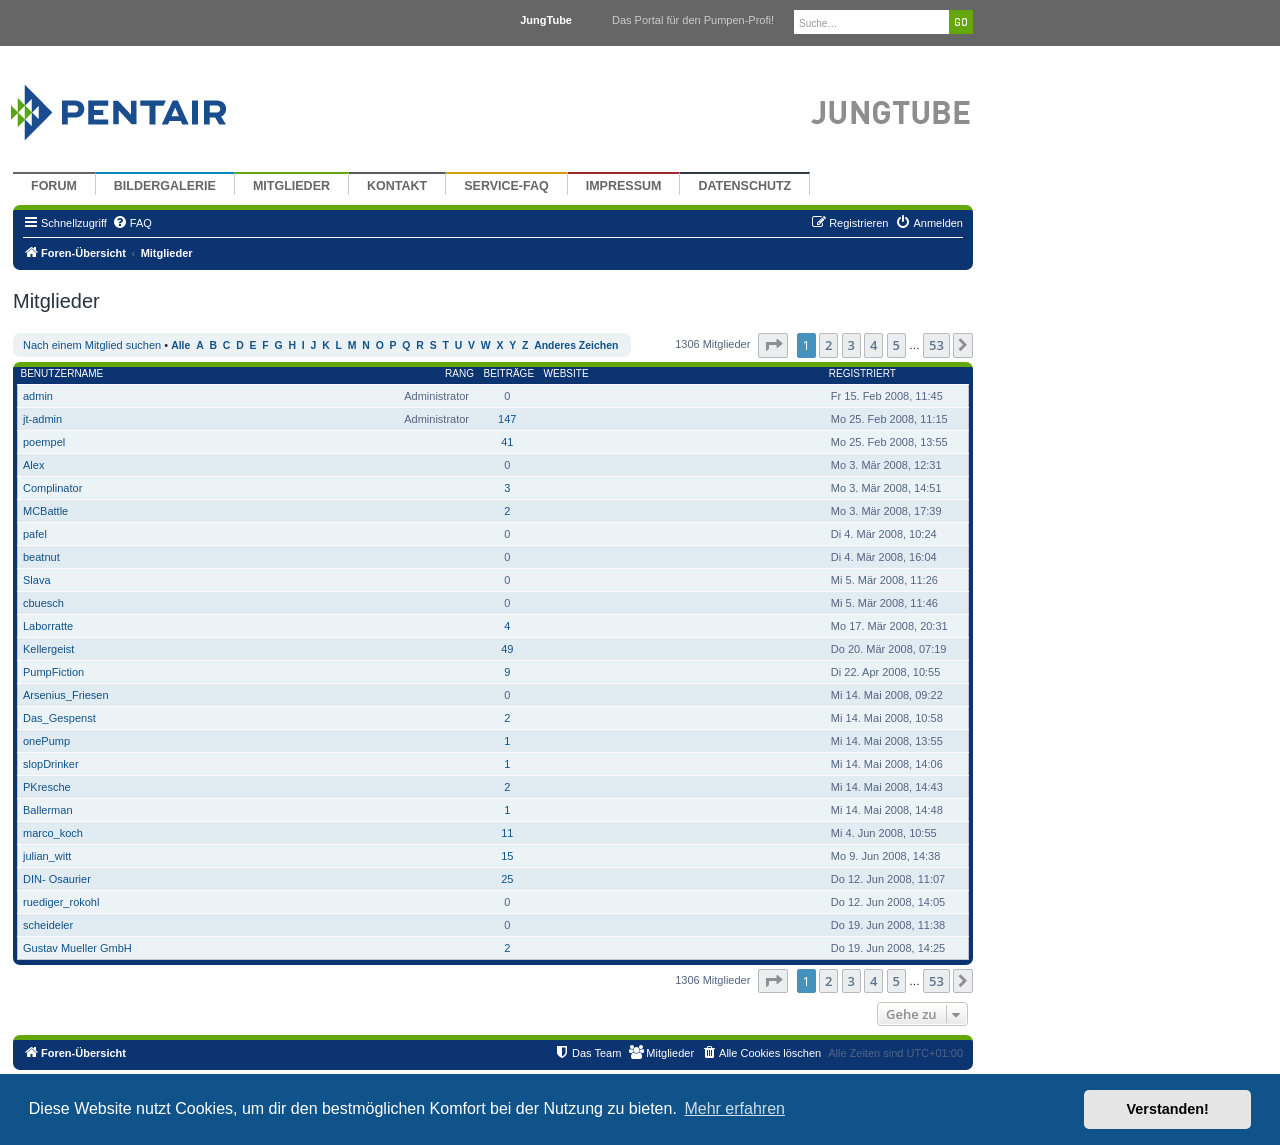  I want to click on cbuesch, so click(43, 603).